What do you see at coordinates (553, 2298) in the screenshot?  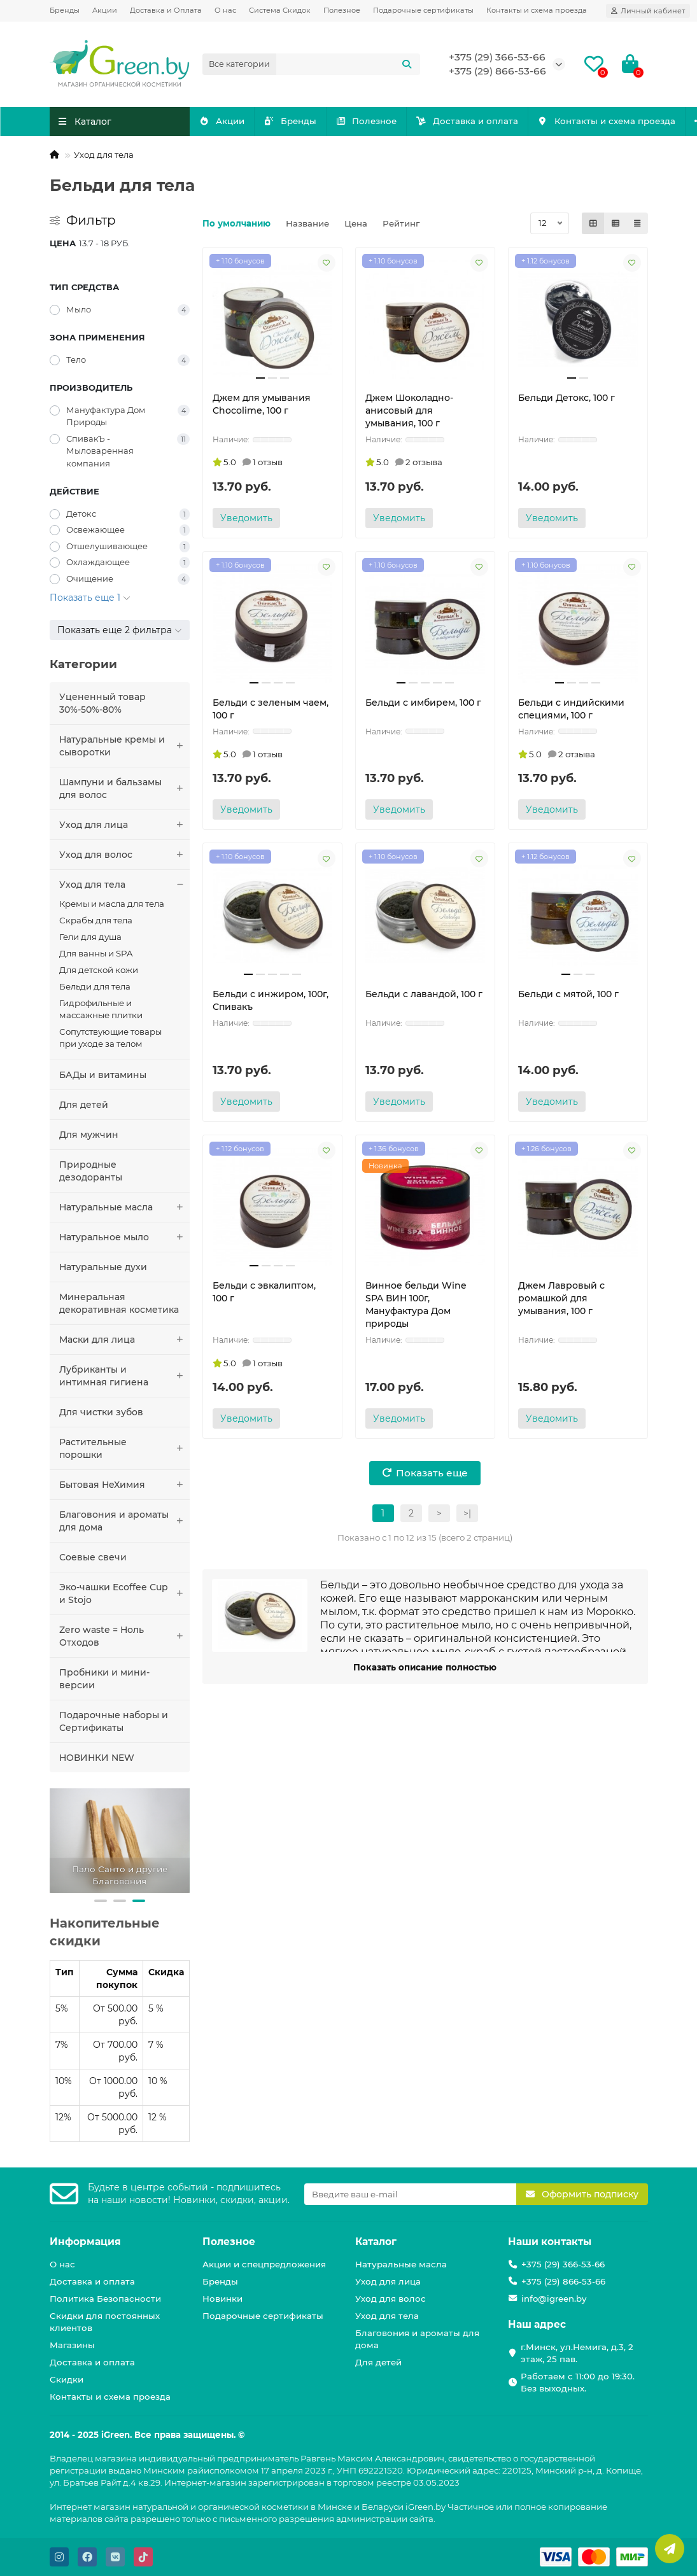 I see `info@igreen.by` at bounding box center [553, 2298].